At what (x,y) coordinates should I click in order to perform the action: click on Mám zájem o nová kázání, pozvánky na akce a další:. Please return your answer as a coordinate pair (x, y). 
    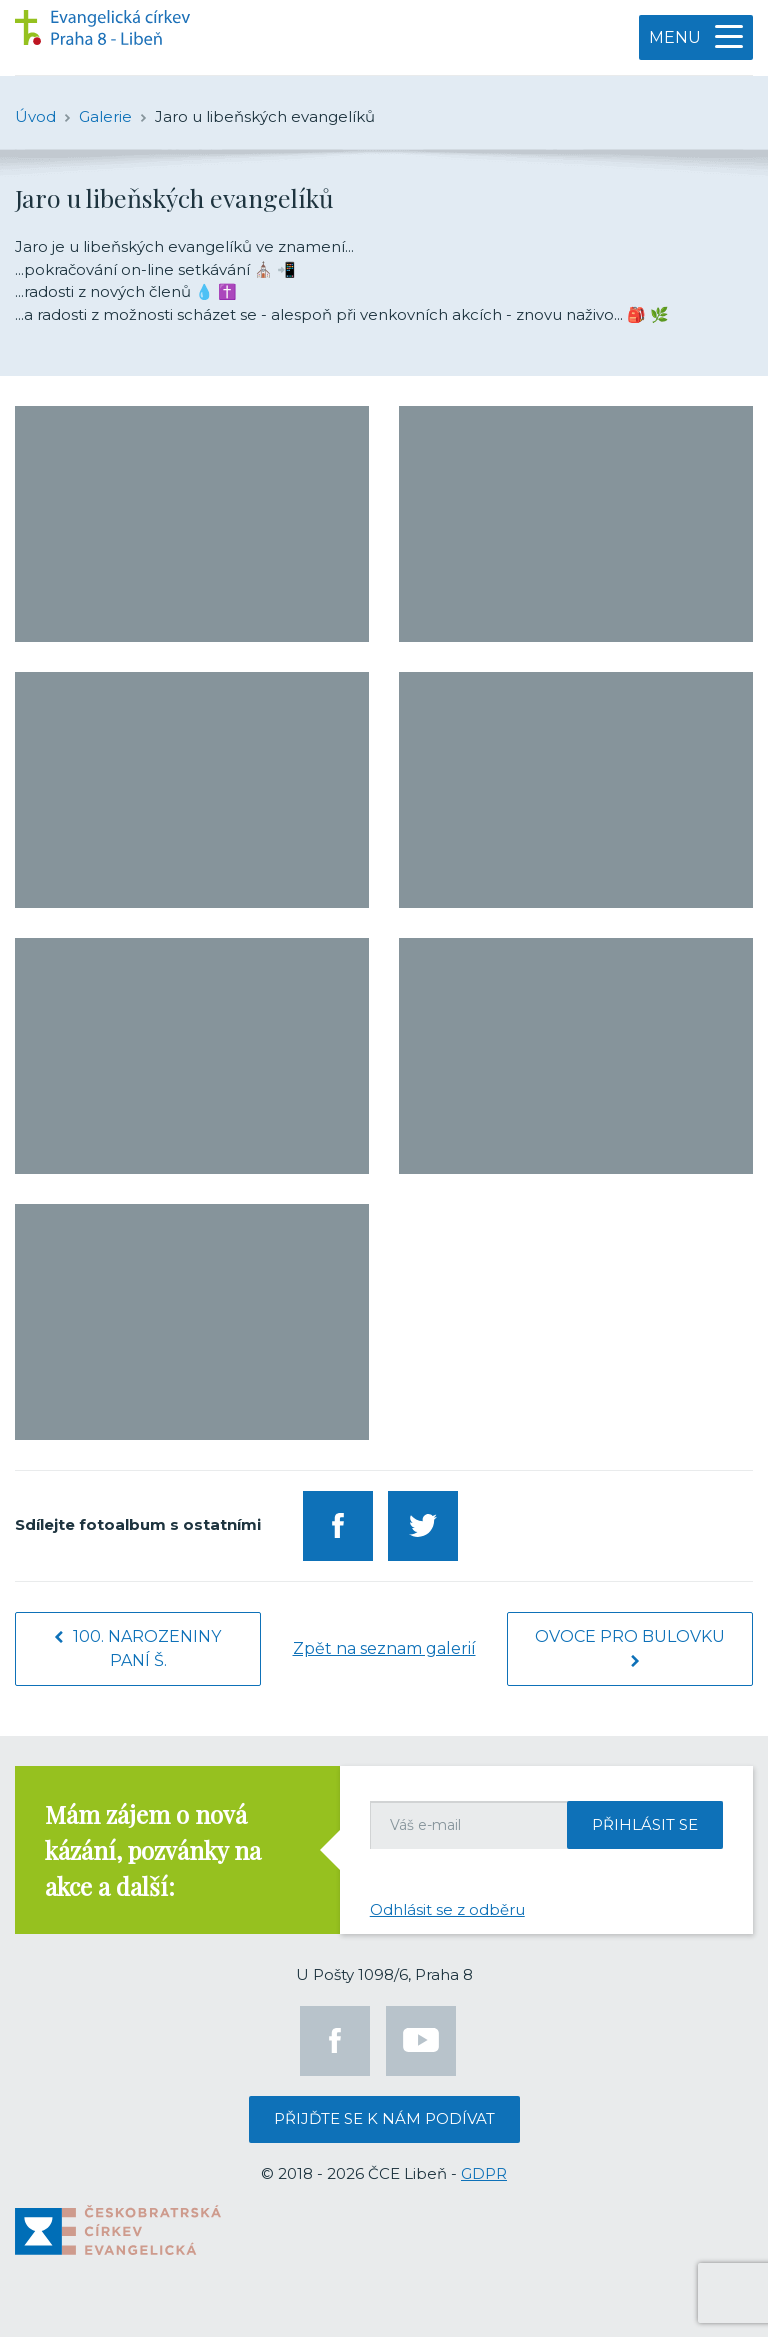
    Looking at the image, I should click on (153, 1850).